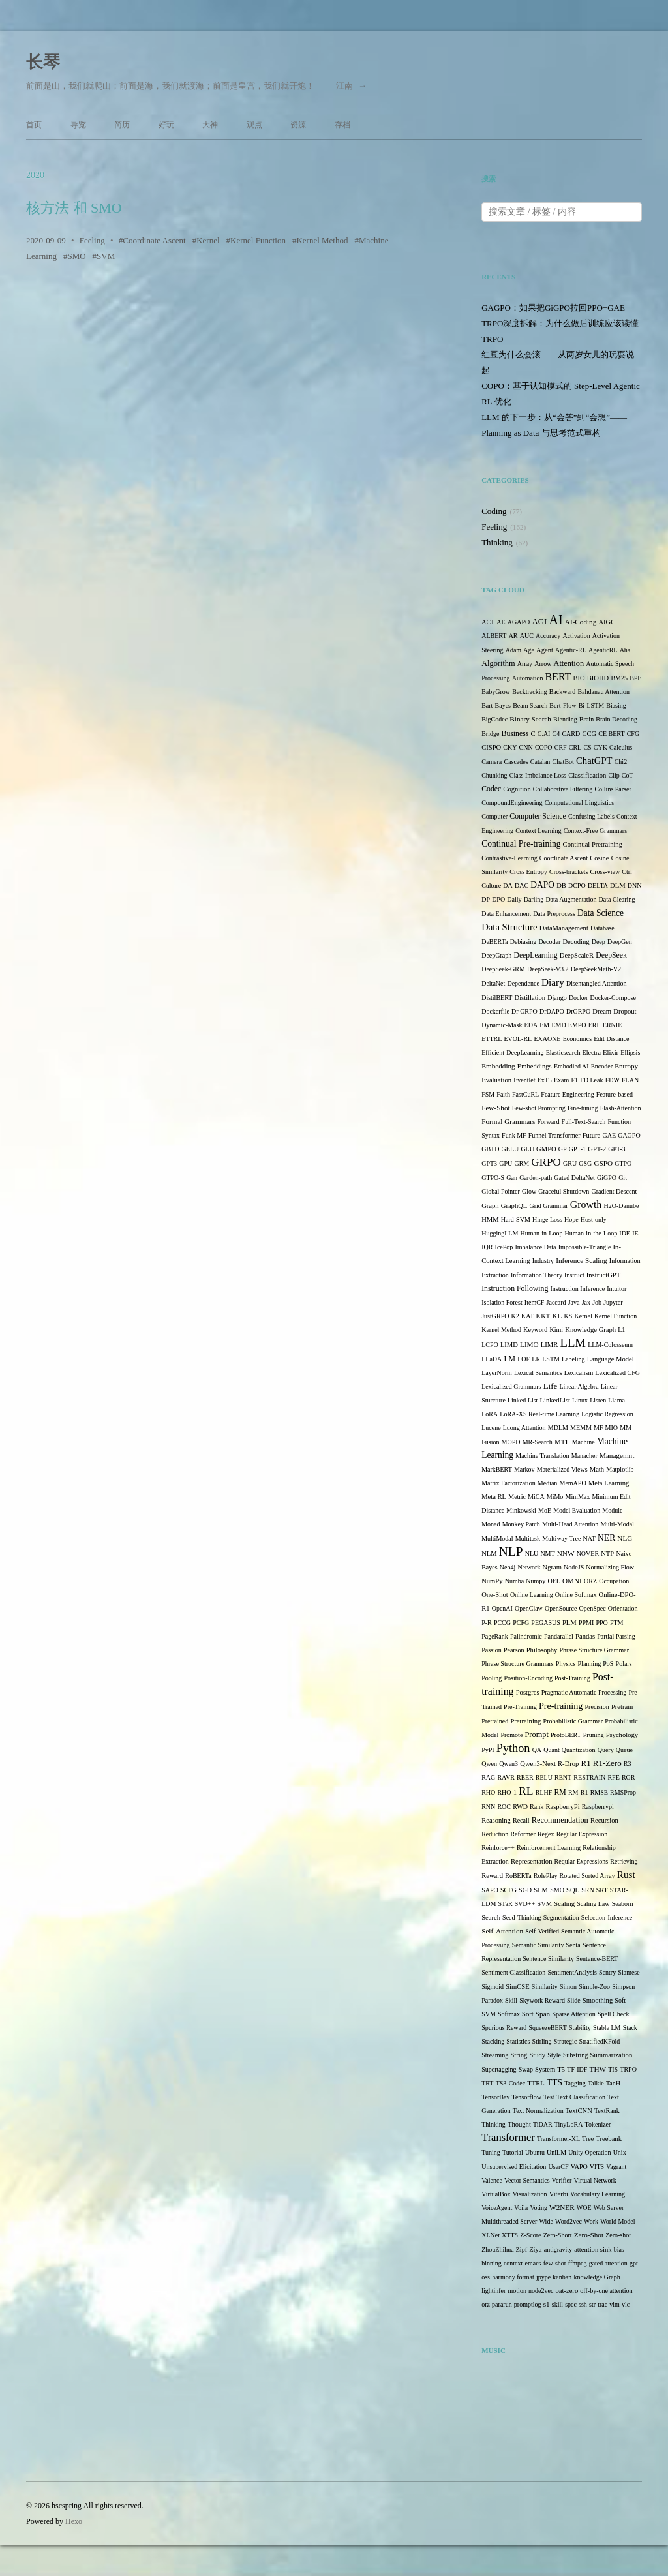 This screenshot has width=668, height=2576. What do you see at coordinates (609, 1135) in the screenshot?
I see `GAE` at bounding box center [609, 1135].